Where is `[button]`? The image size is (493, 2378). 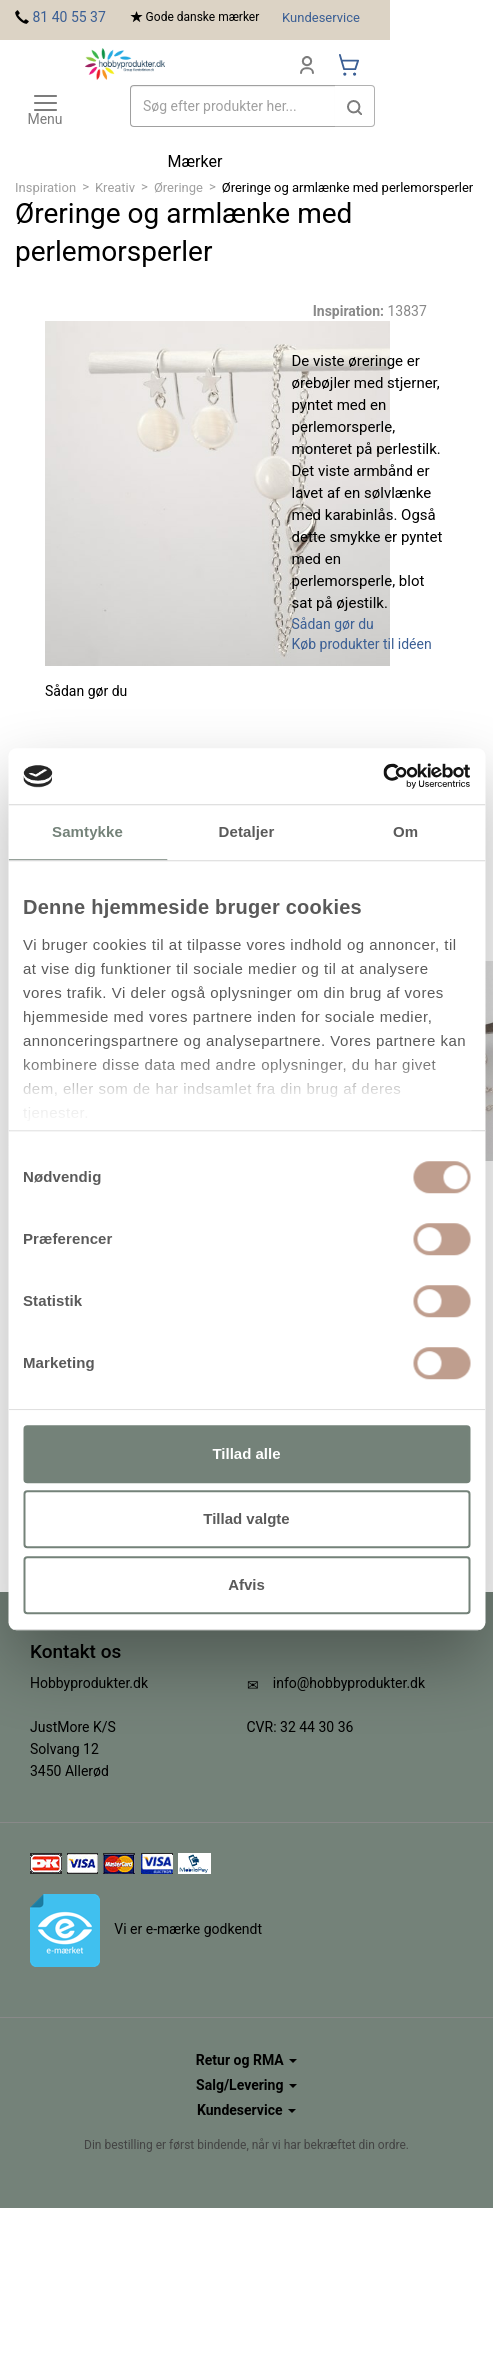 [button] is located at coordinates (355, 106).